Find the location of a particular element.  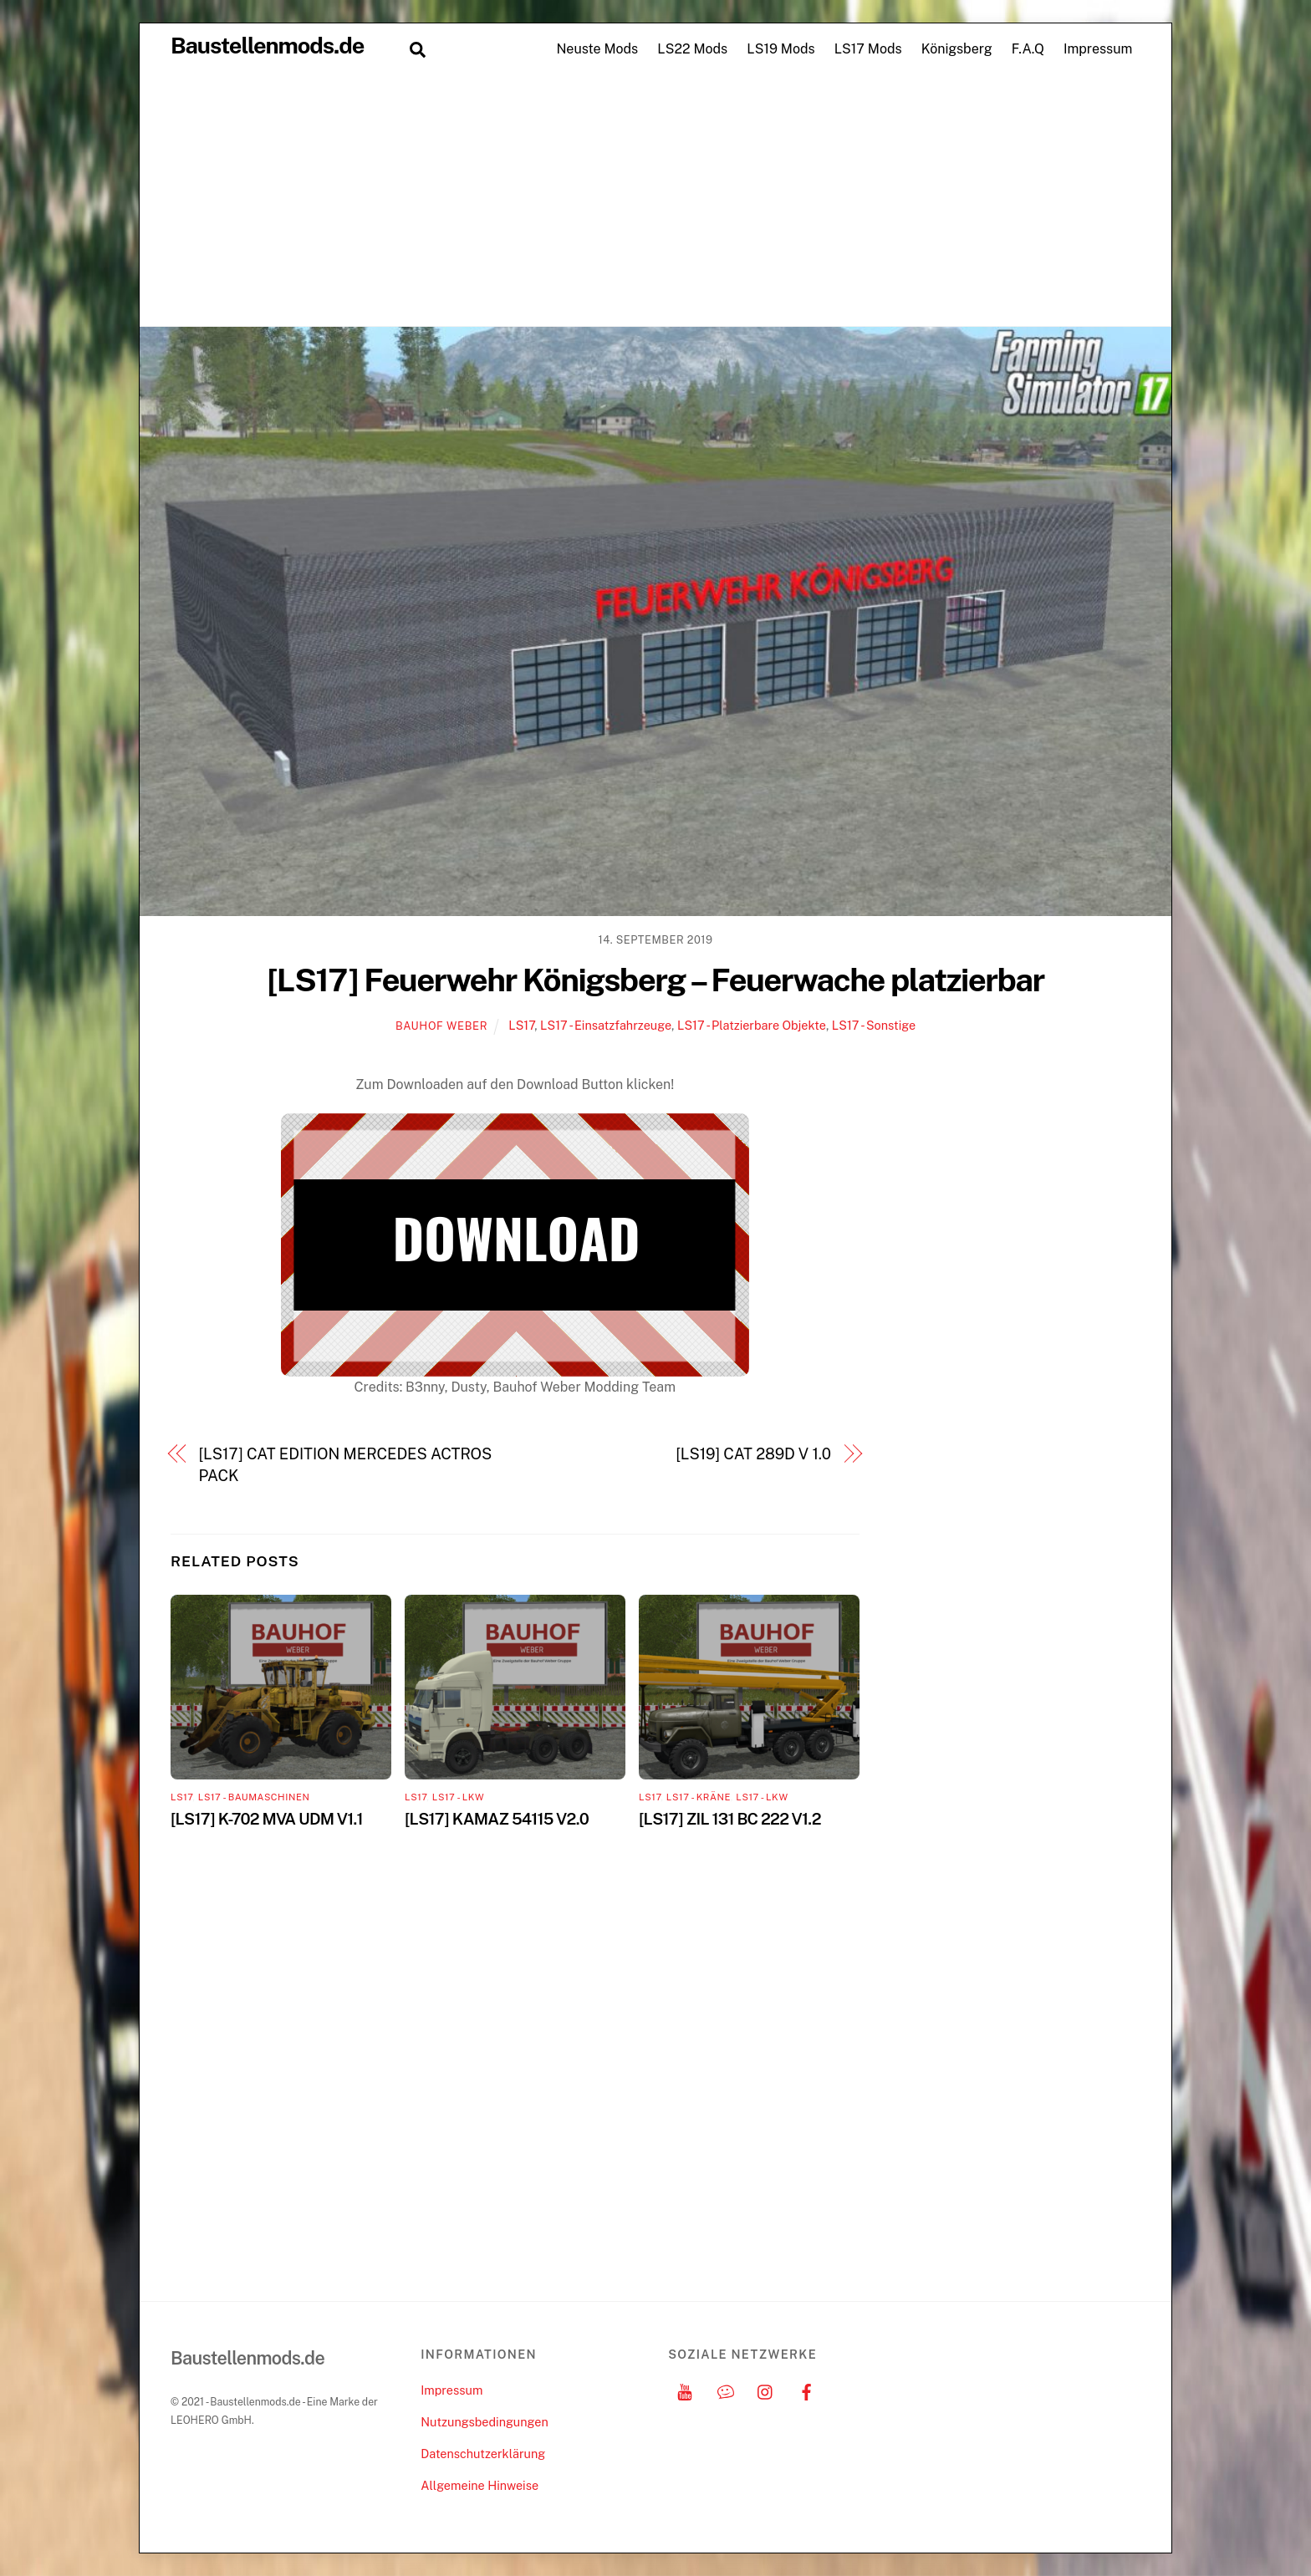

[LS17] KAMAZ 54115 V2.0 is located at coordinates (497, 1819).